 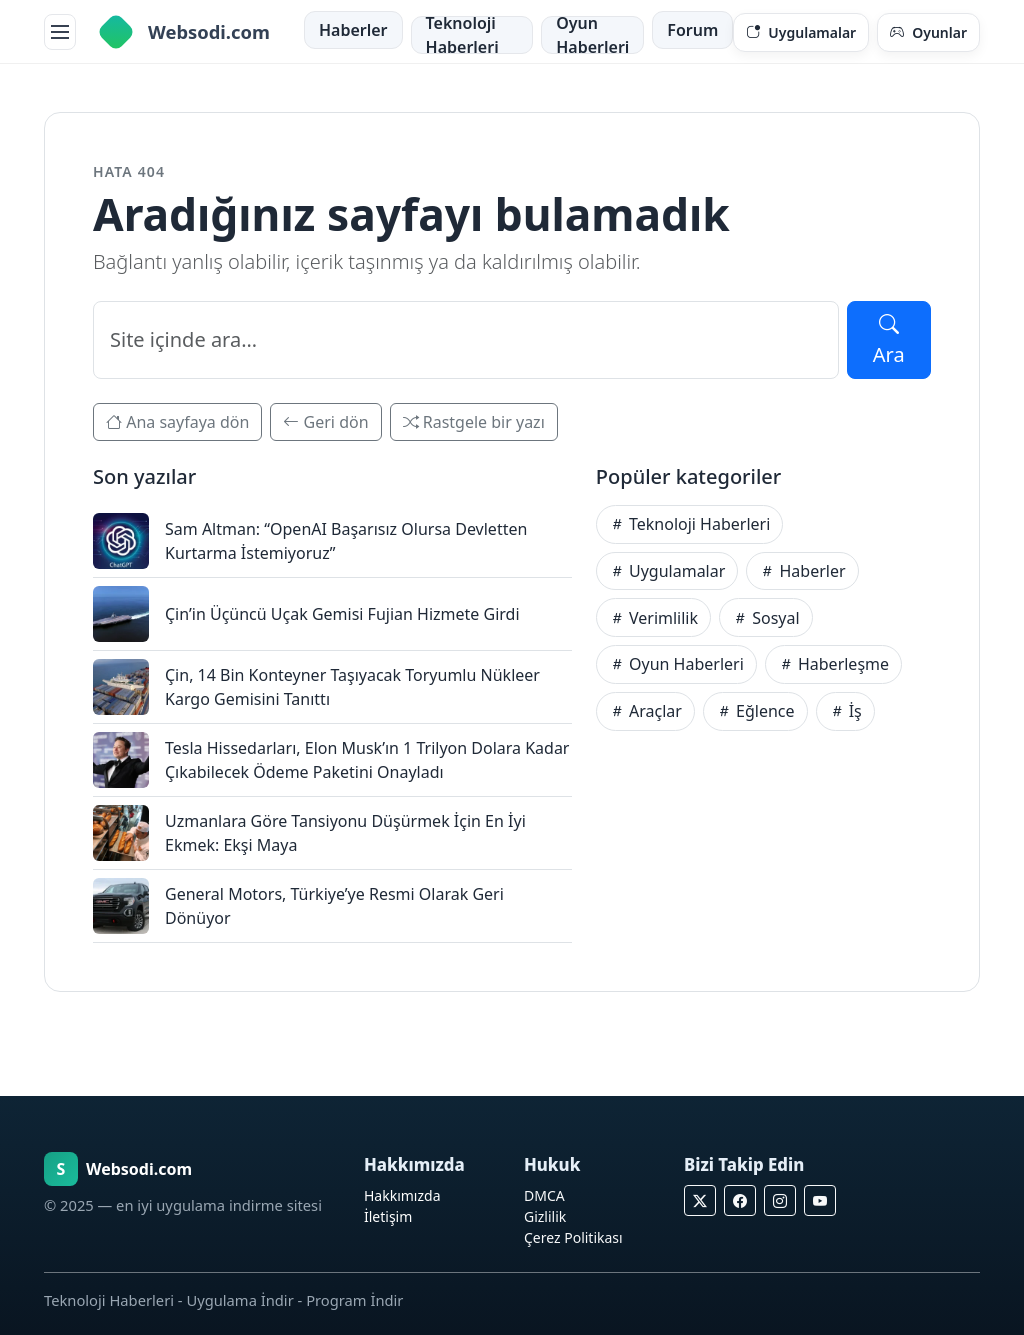 What do you see at coordinates (573, 1237) in the screenshot?
I see `Çerez Politikası` at bounding box center [573, 1237].